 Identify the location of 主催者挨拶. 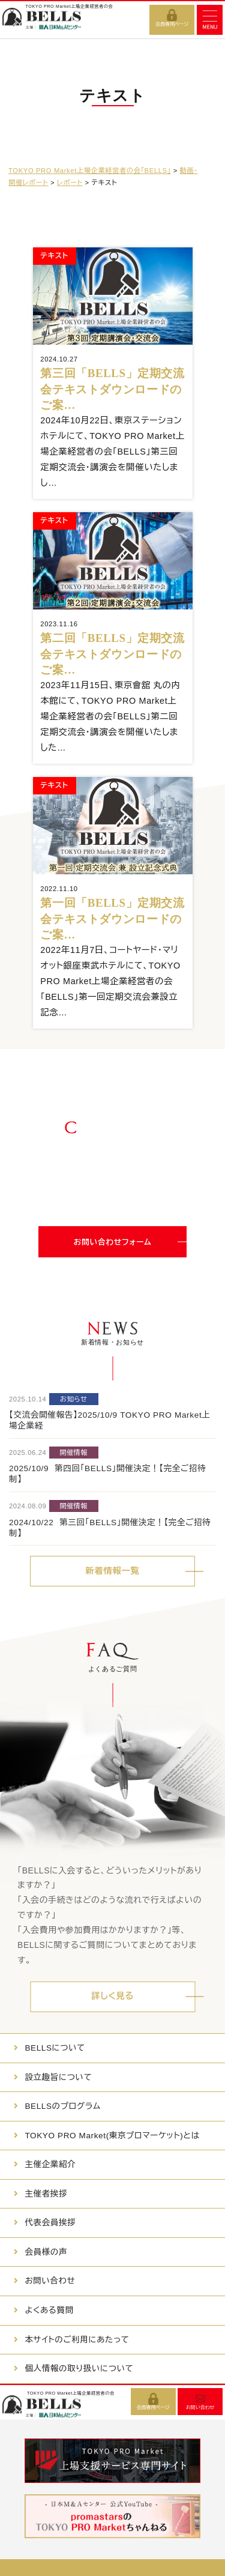
(46, 2193).